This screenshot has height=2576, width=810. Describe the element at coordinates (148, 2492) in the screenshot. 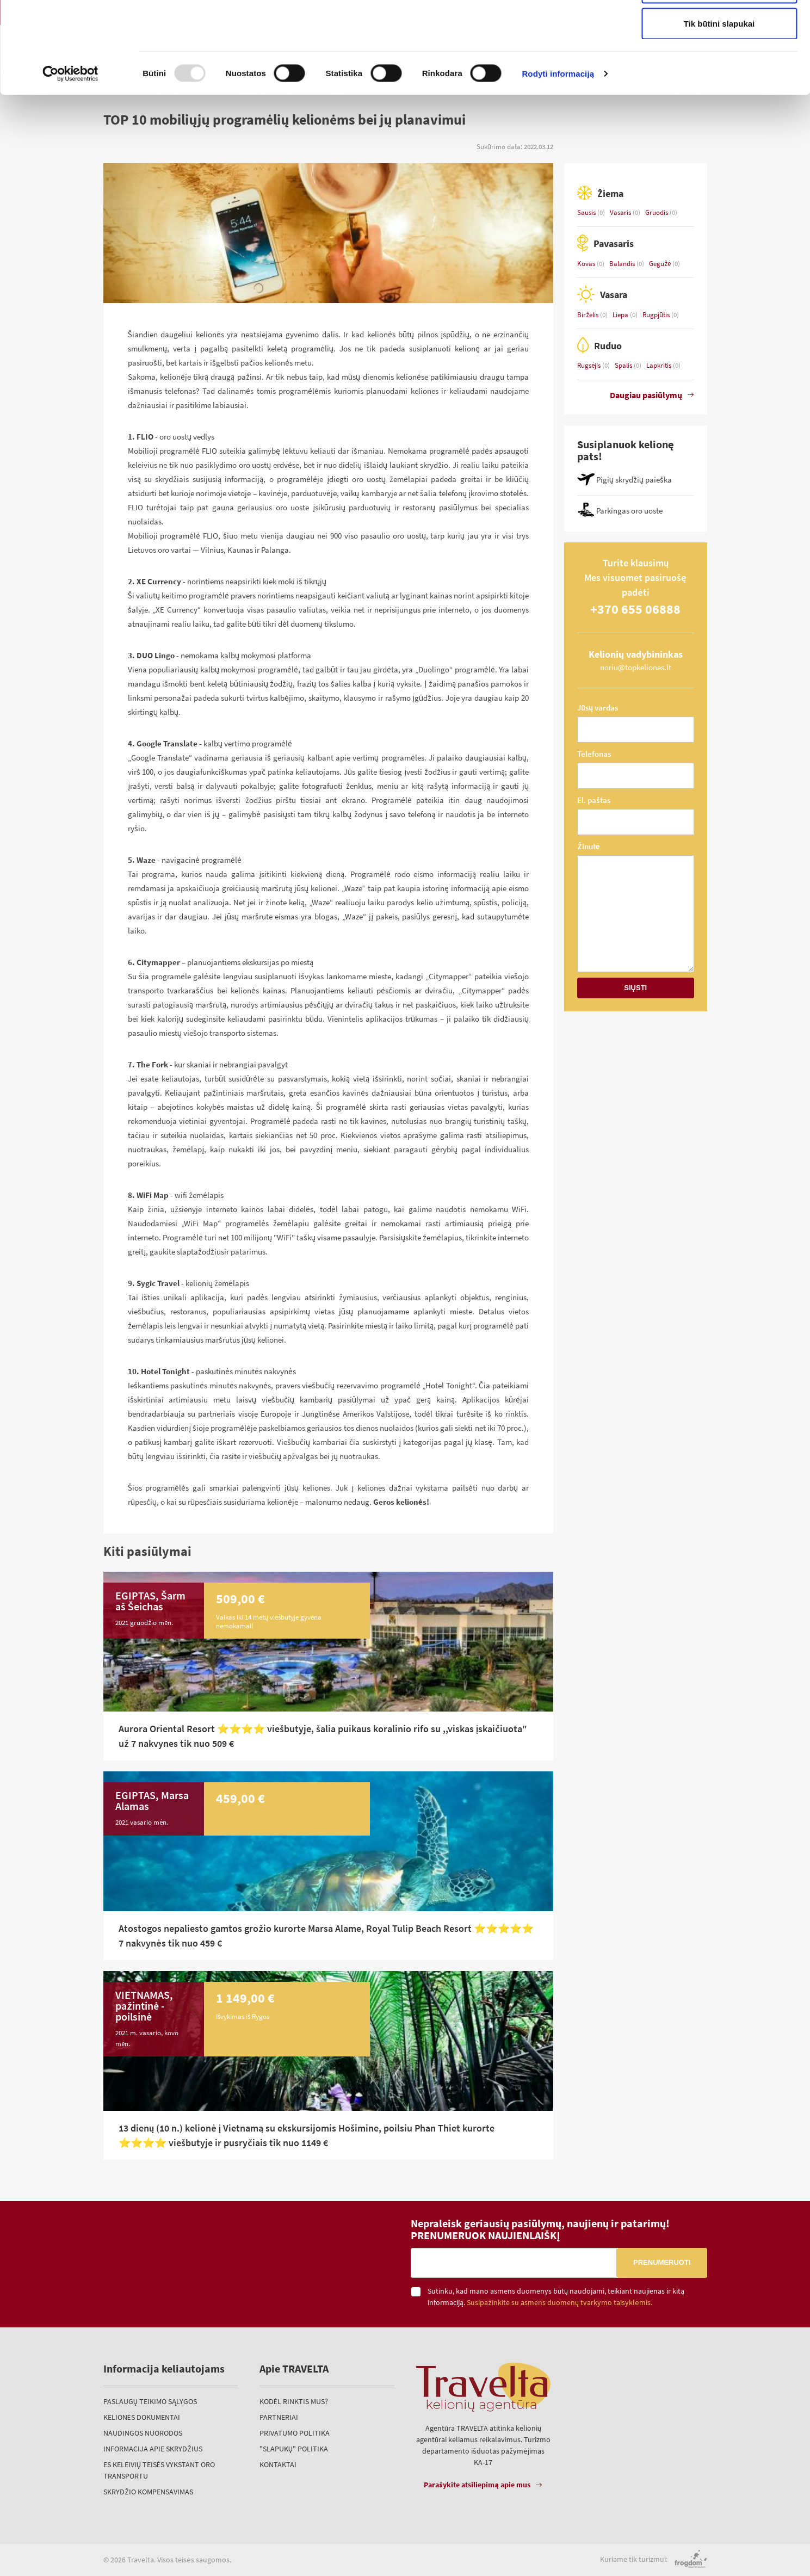

I see `Skrydžio kompensavimas` at that location.